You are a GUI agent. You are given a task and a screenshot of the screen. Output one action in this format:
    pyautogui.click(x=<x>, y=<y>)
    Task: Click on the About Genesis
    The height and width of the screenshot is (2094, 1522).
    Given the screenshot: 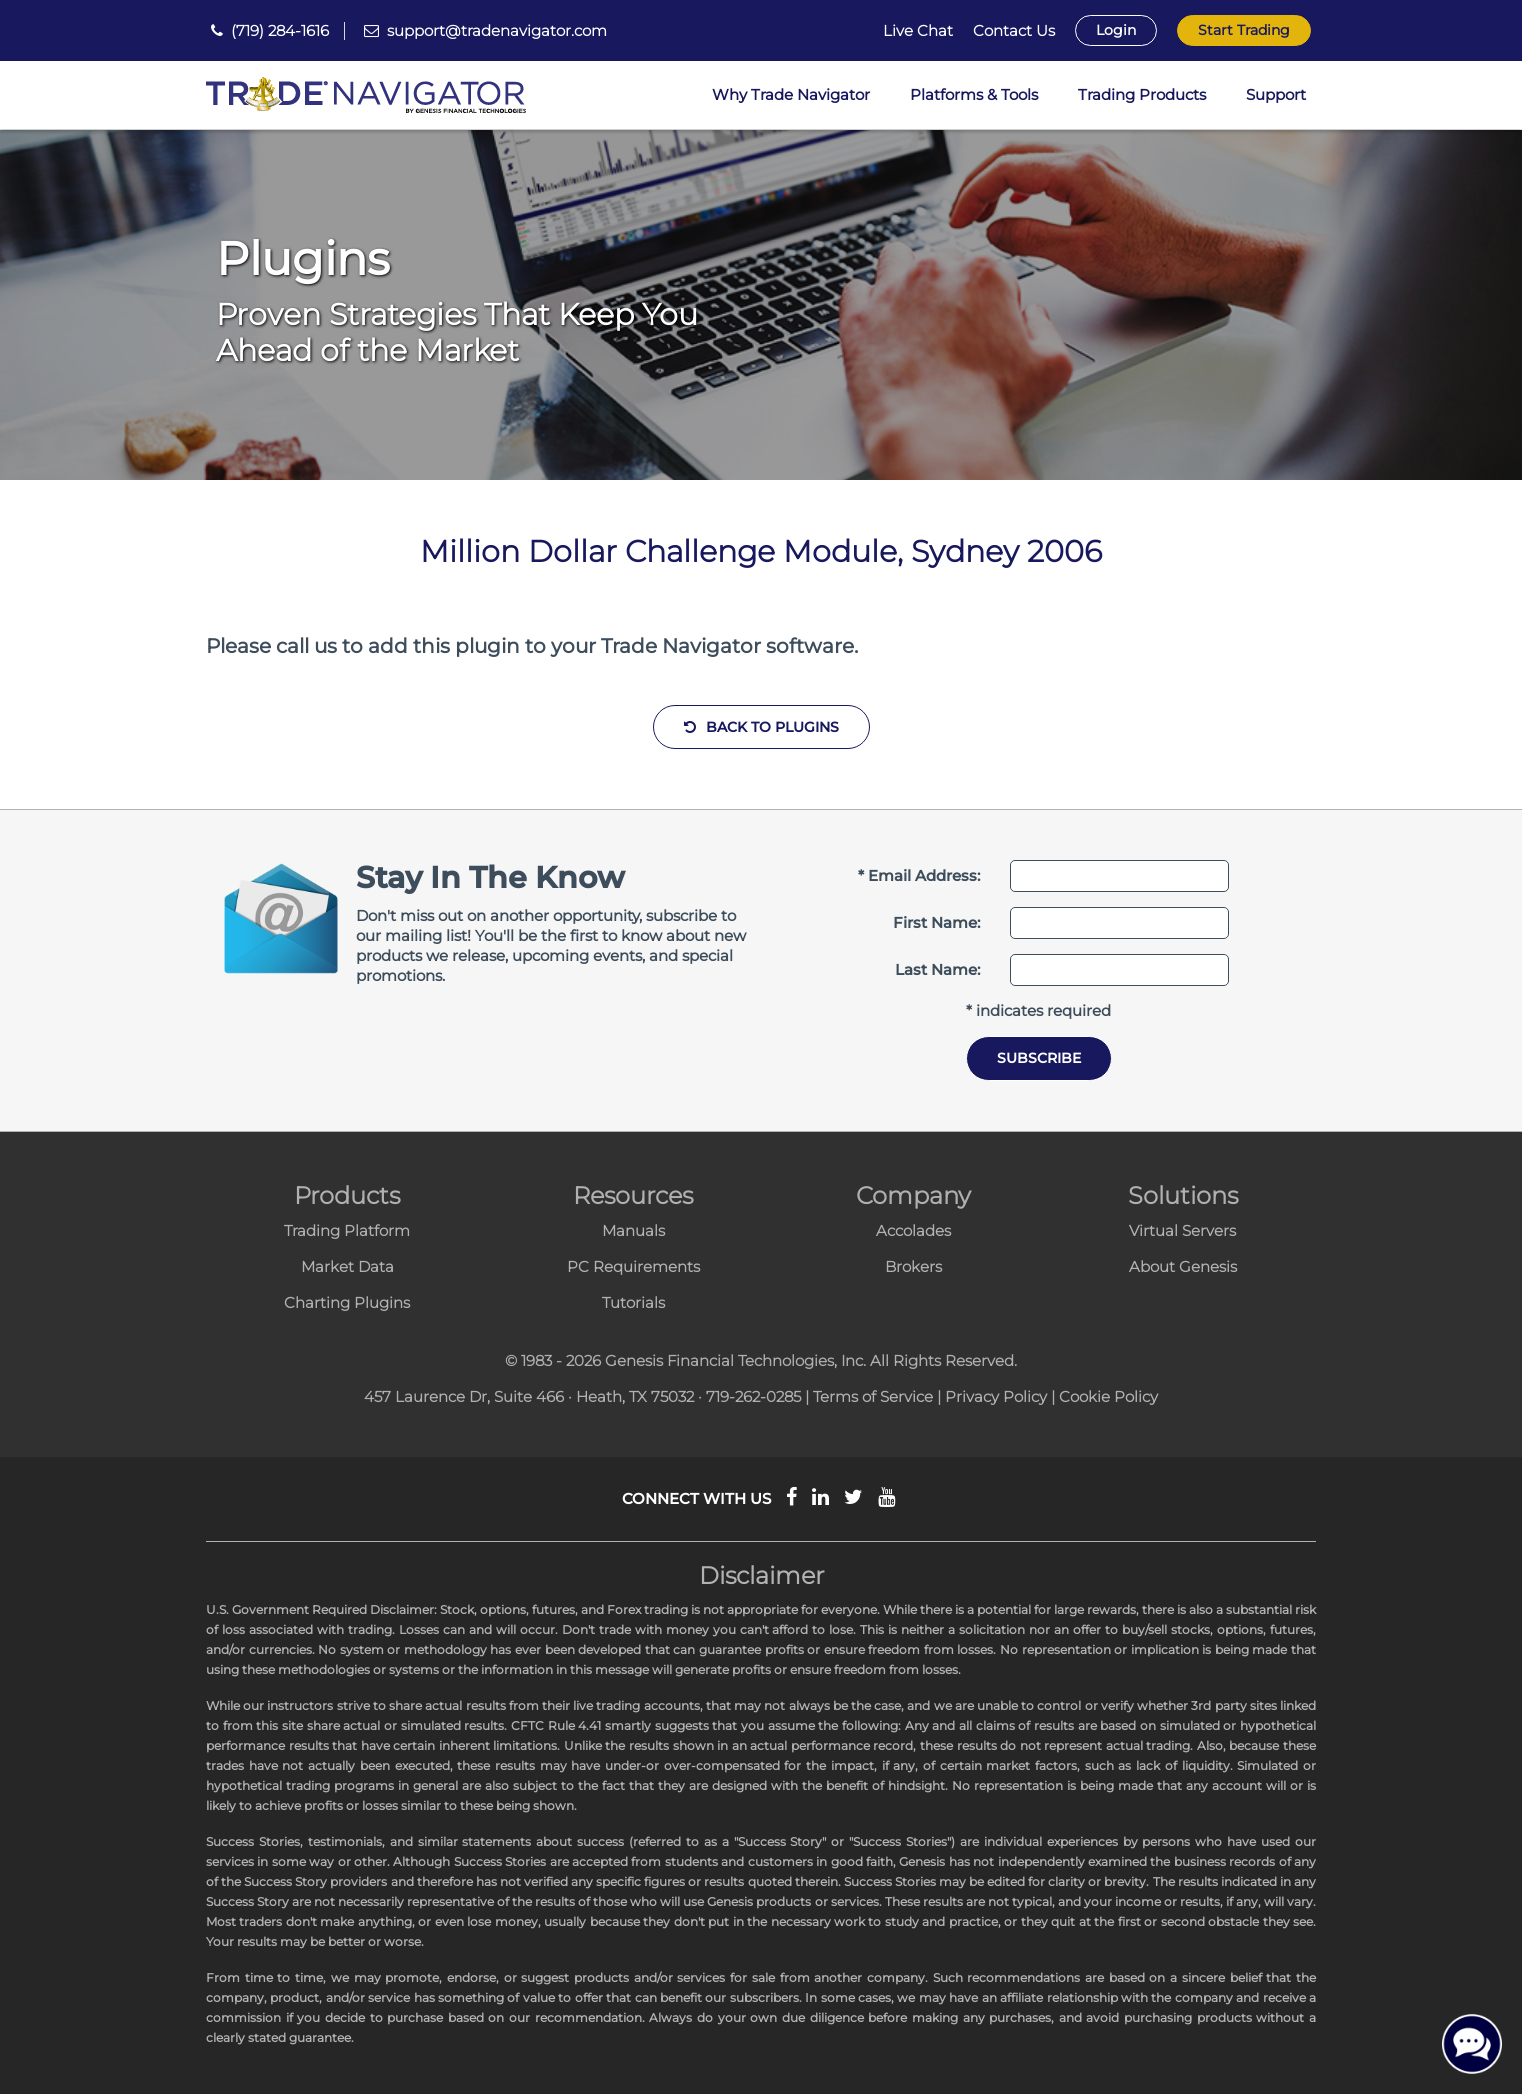 What is the action you would take?
    pyautogui.click(x=1183, y=1266)
    